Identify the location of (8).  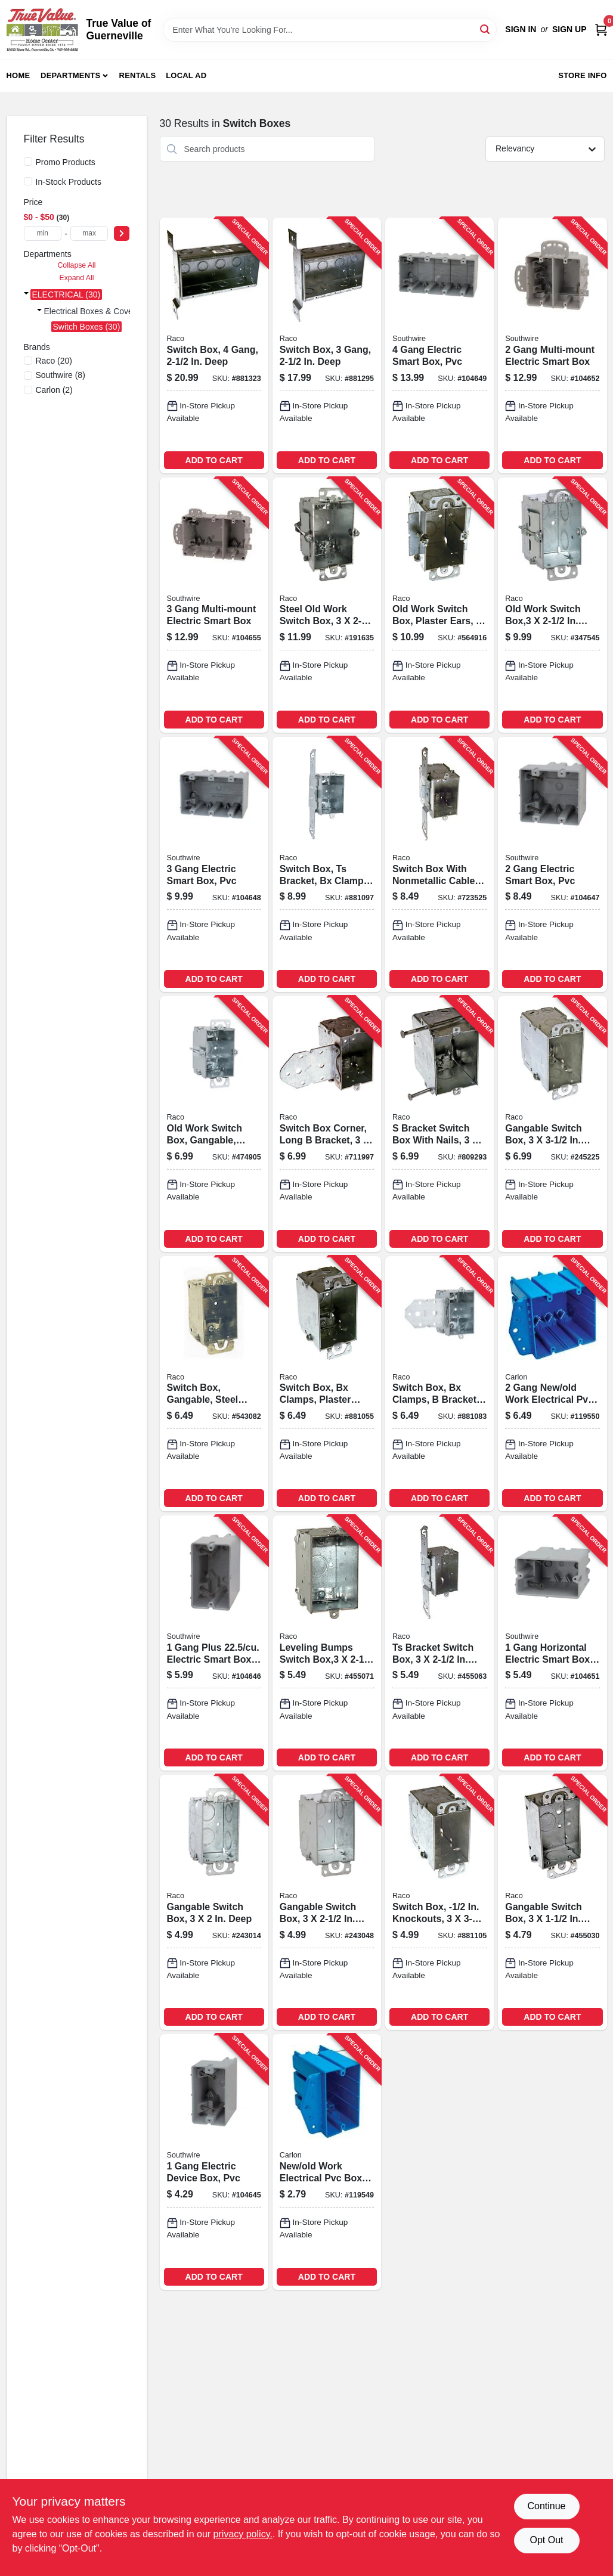
(60, 375).